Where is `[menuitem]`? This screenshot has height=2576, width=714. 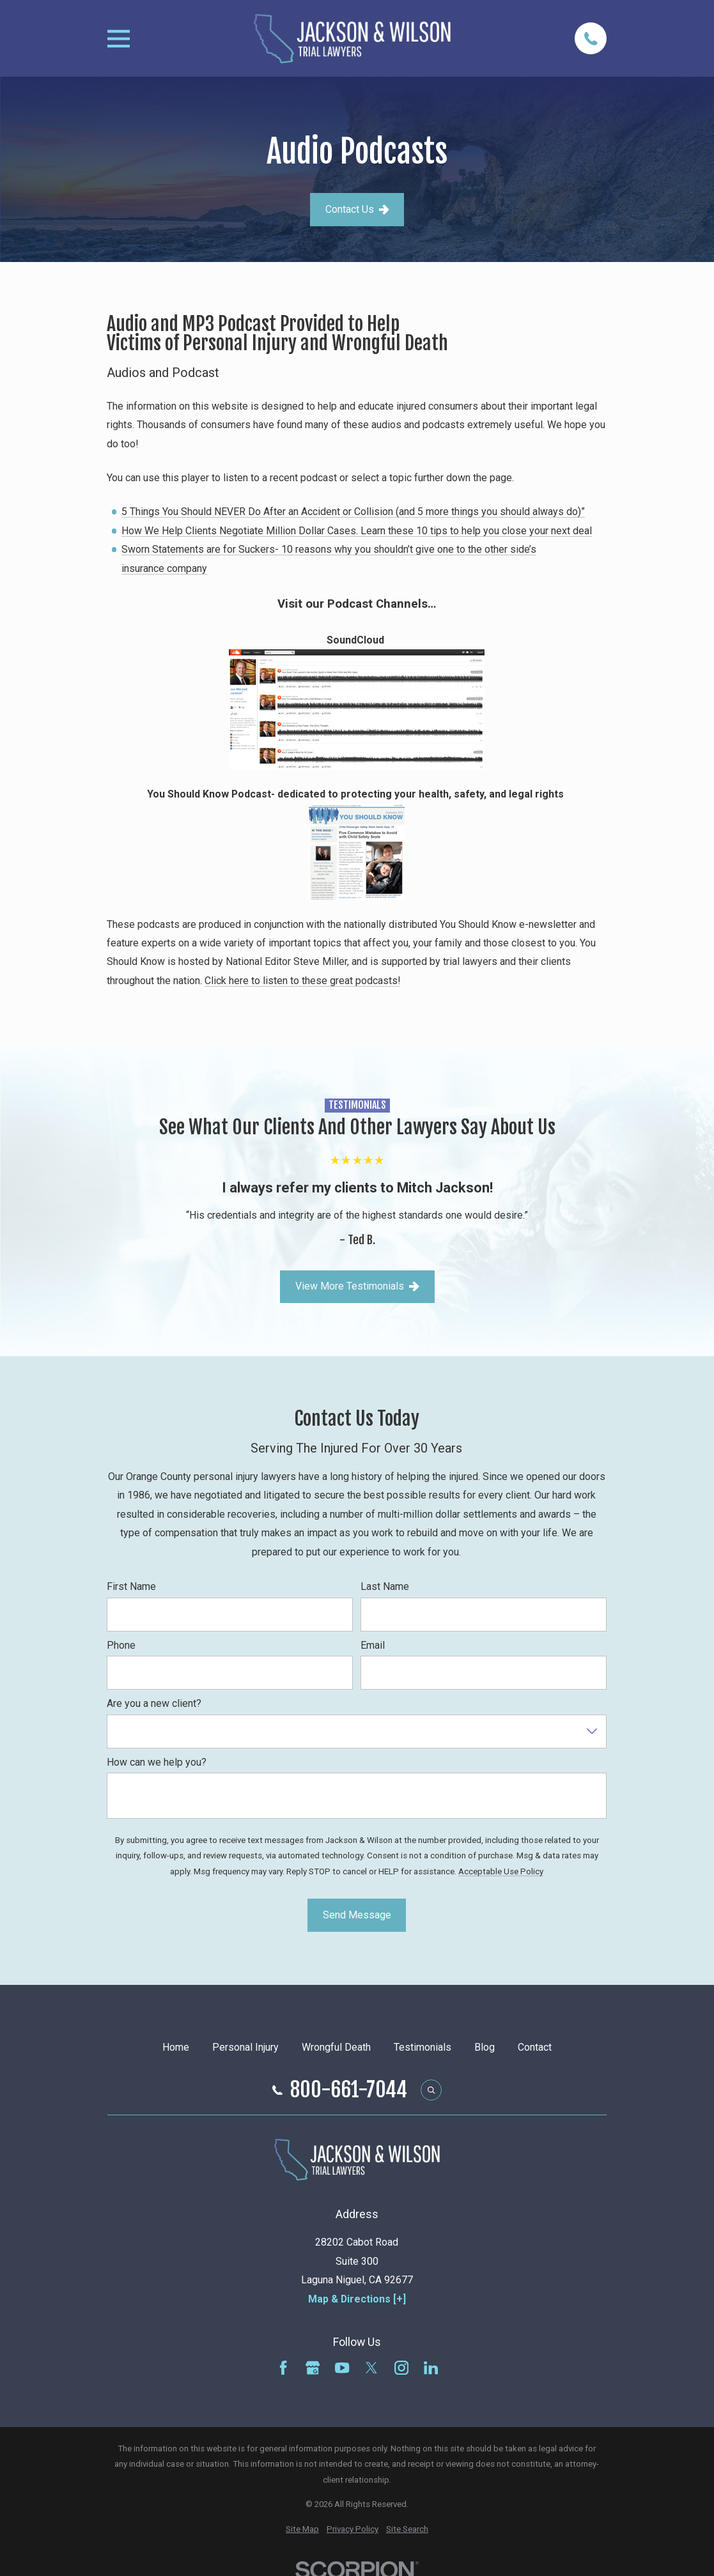 [menuitem] is located at coordinates (302, 2530).